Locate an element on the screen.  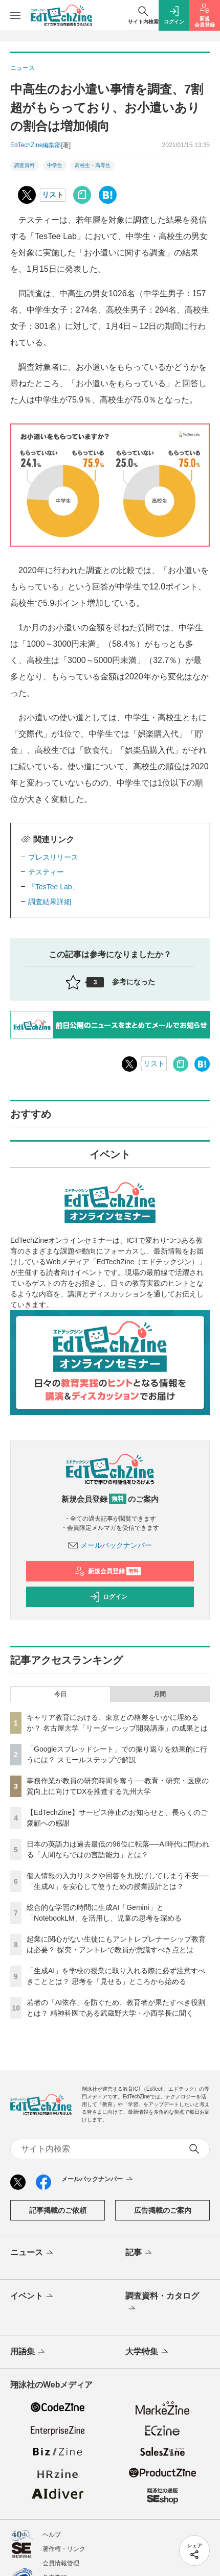
記事 is located at coordinates (139, 2253).